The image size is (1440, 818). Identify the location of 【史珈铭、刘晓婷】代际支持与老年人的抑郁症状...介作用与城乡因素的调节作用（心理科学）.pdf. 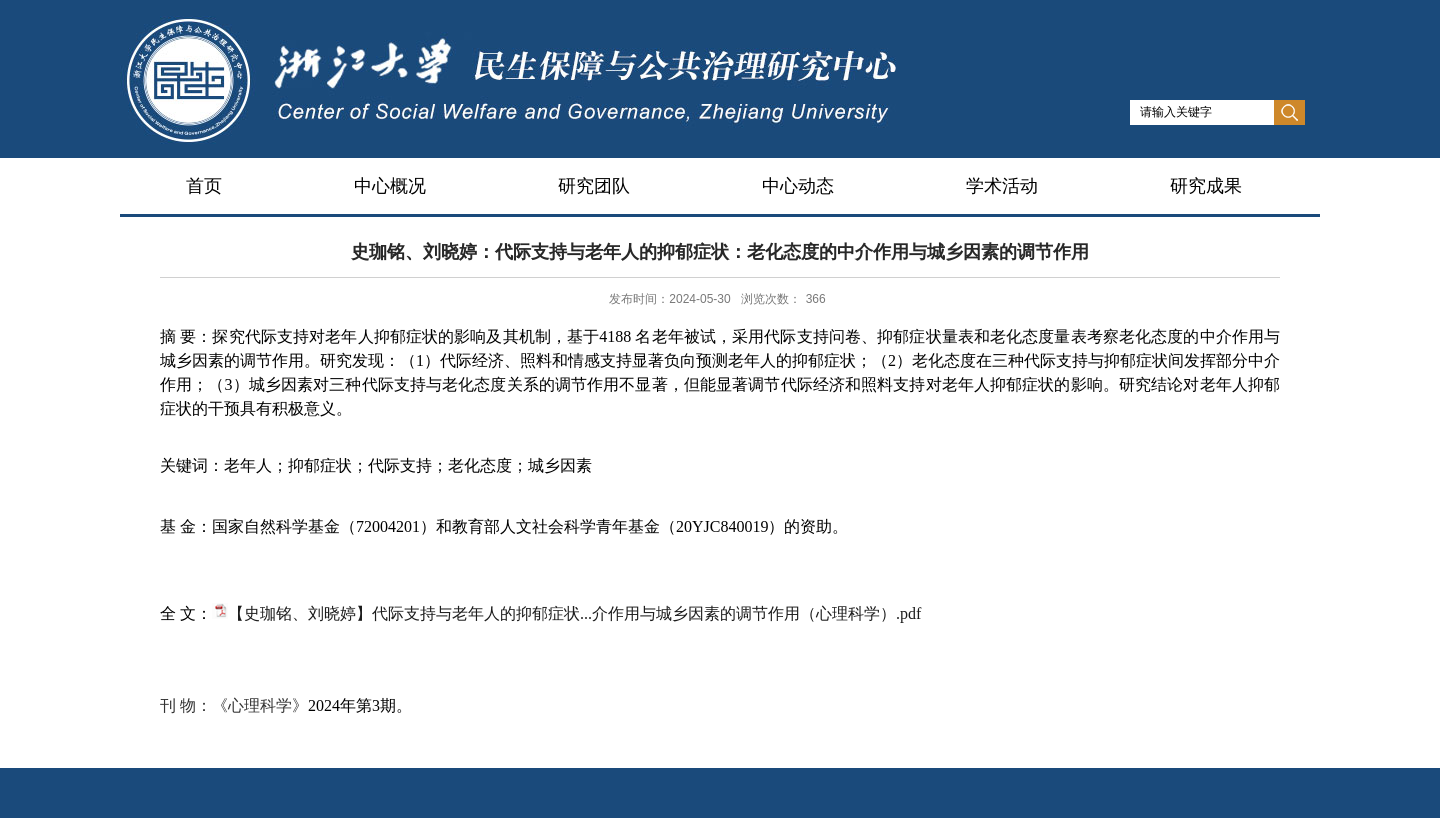
(574, 613).